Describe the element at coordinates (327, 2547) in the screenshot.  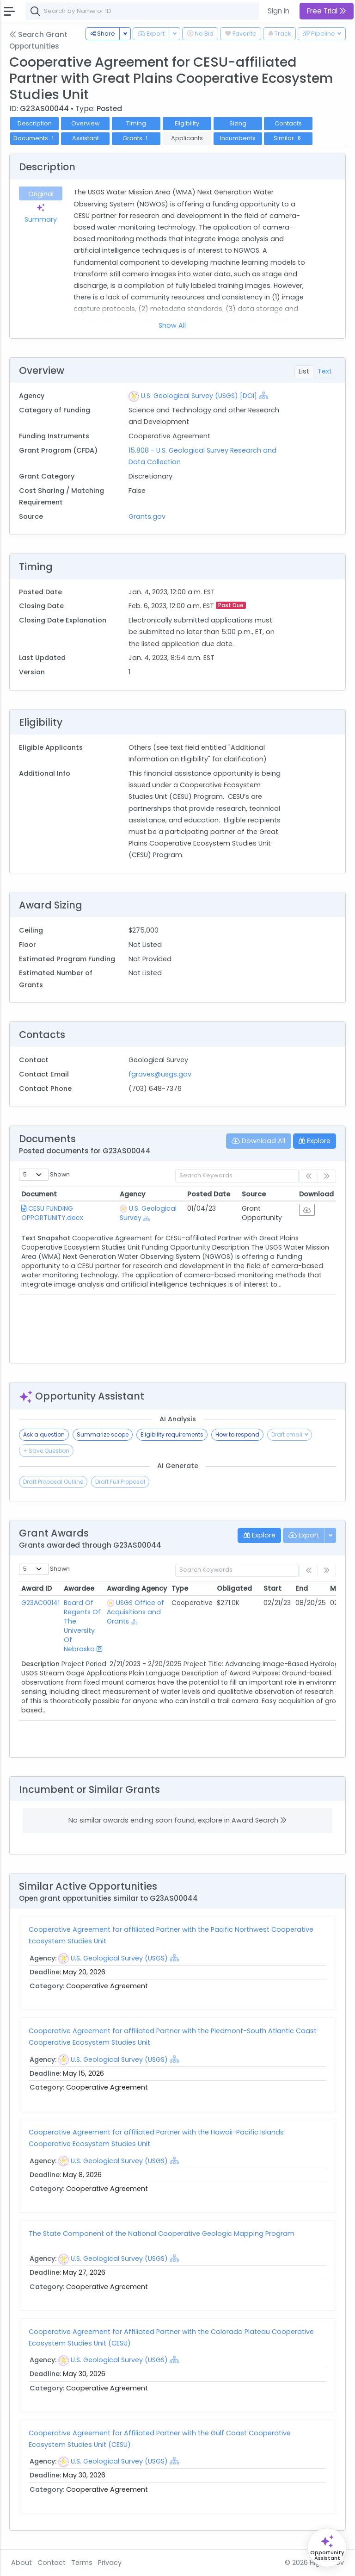
I see `[Open Opportunity Assistant]` at that location.